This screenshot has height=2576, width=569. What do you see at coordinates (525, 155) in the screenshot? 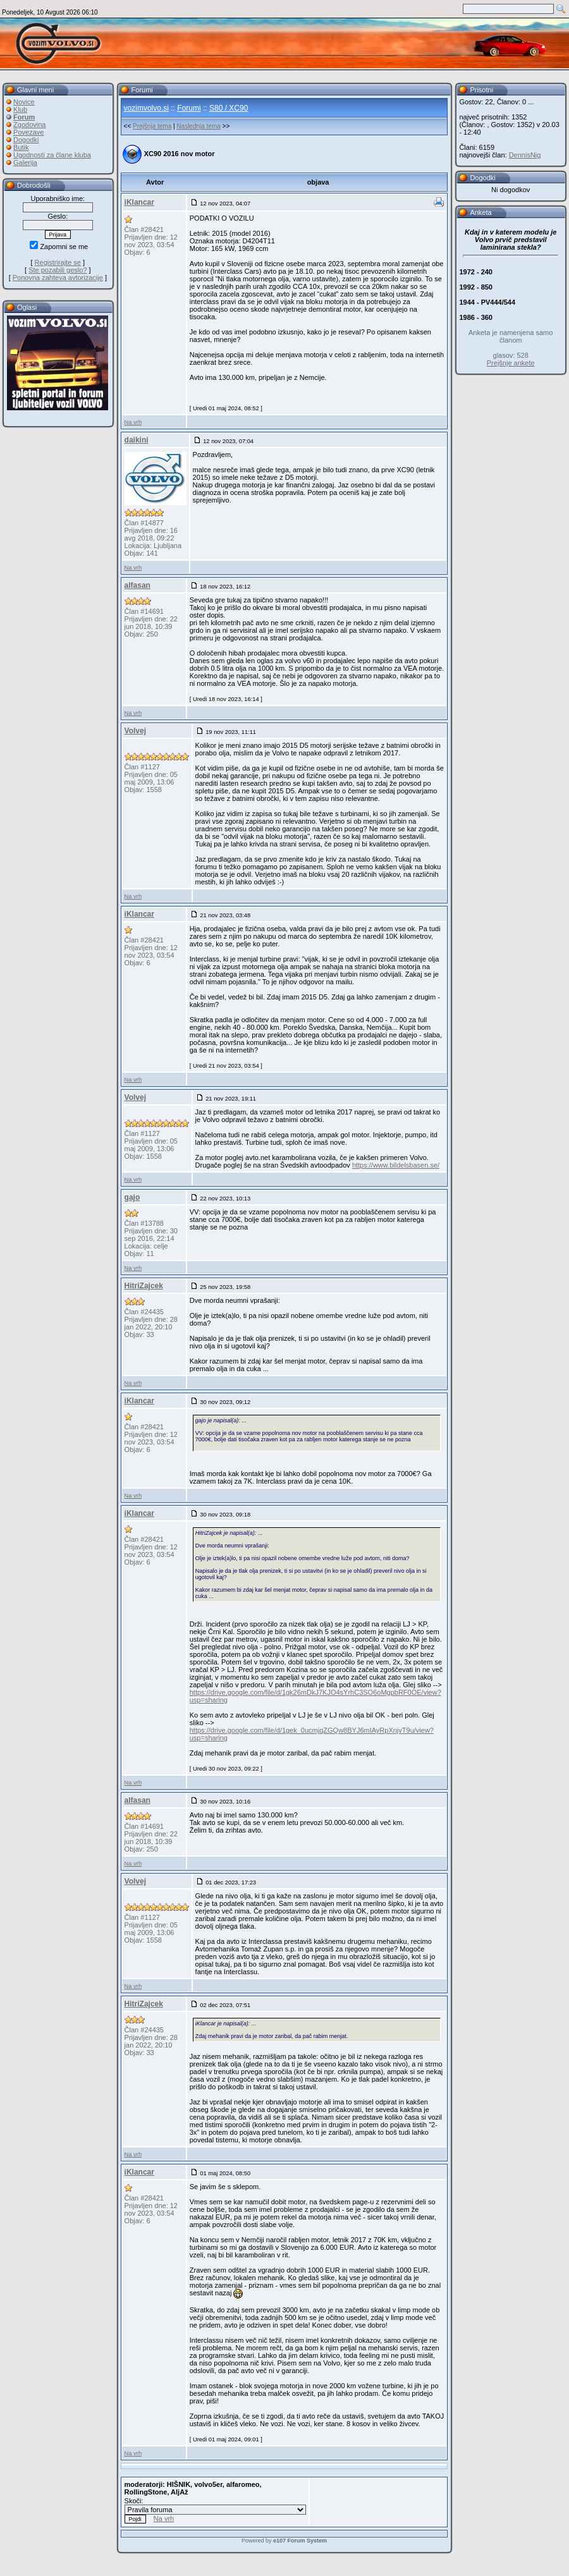
I see `DennisNig` at bounding box center [525, 155].